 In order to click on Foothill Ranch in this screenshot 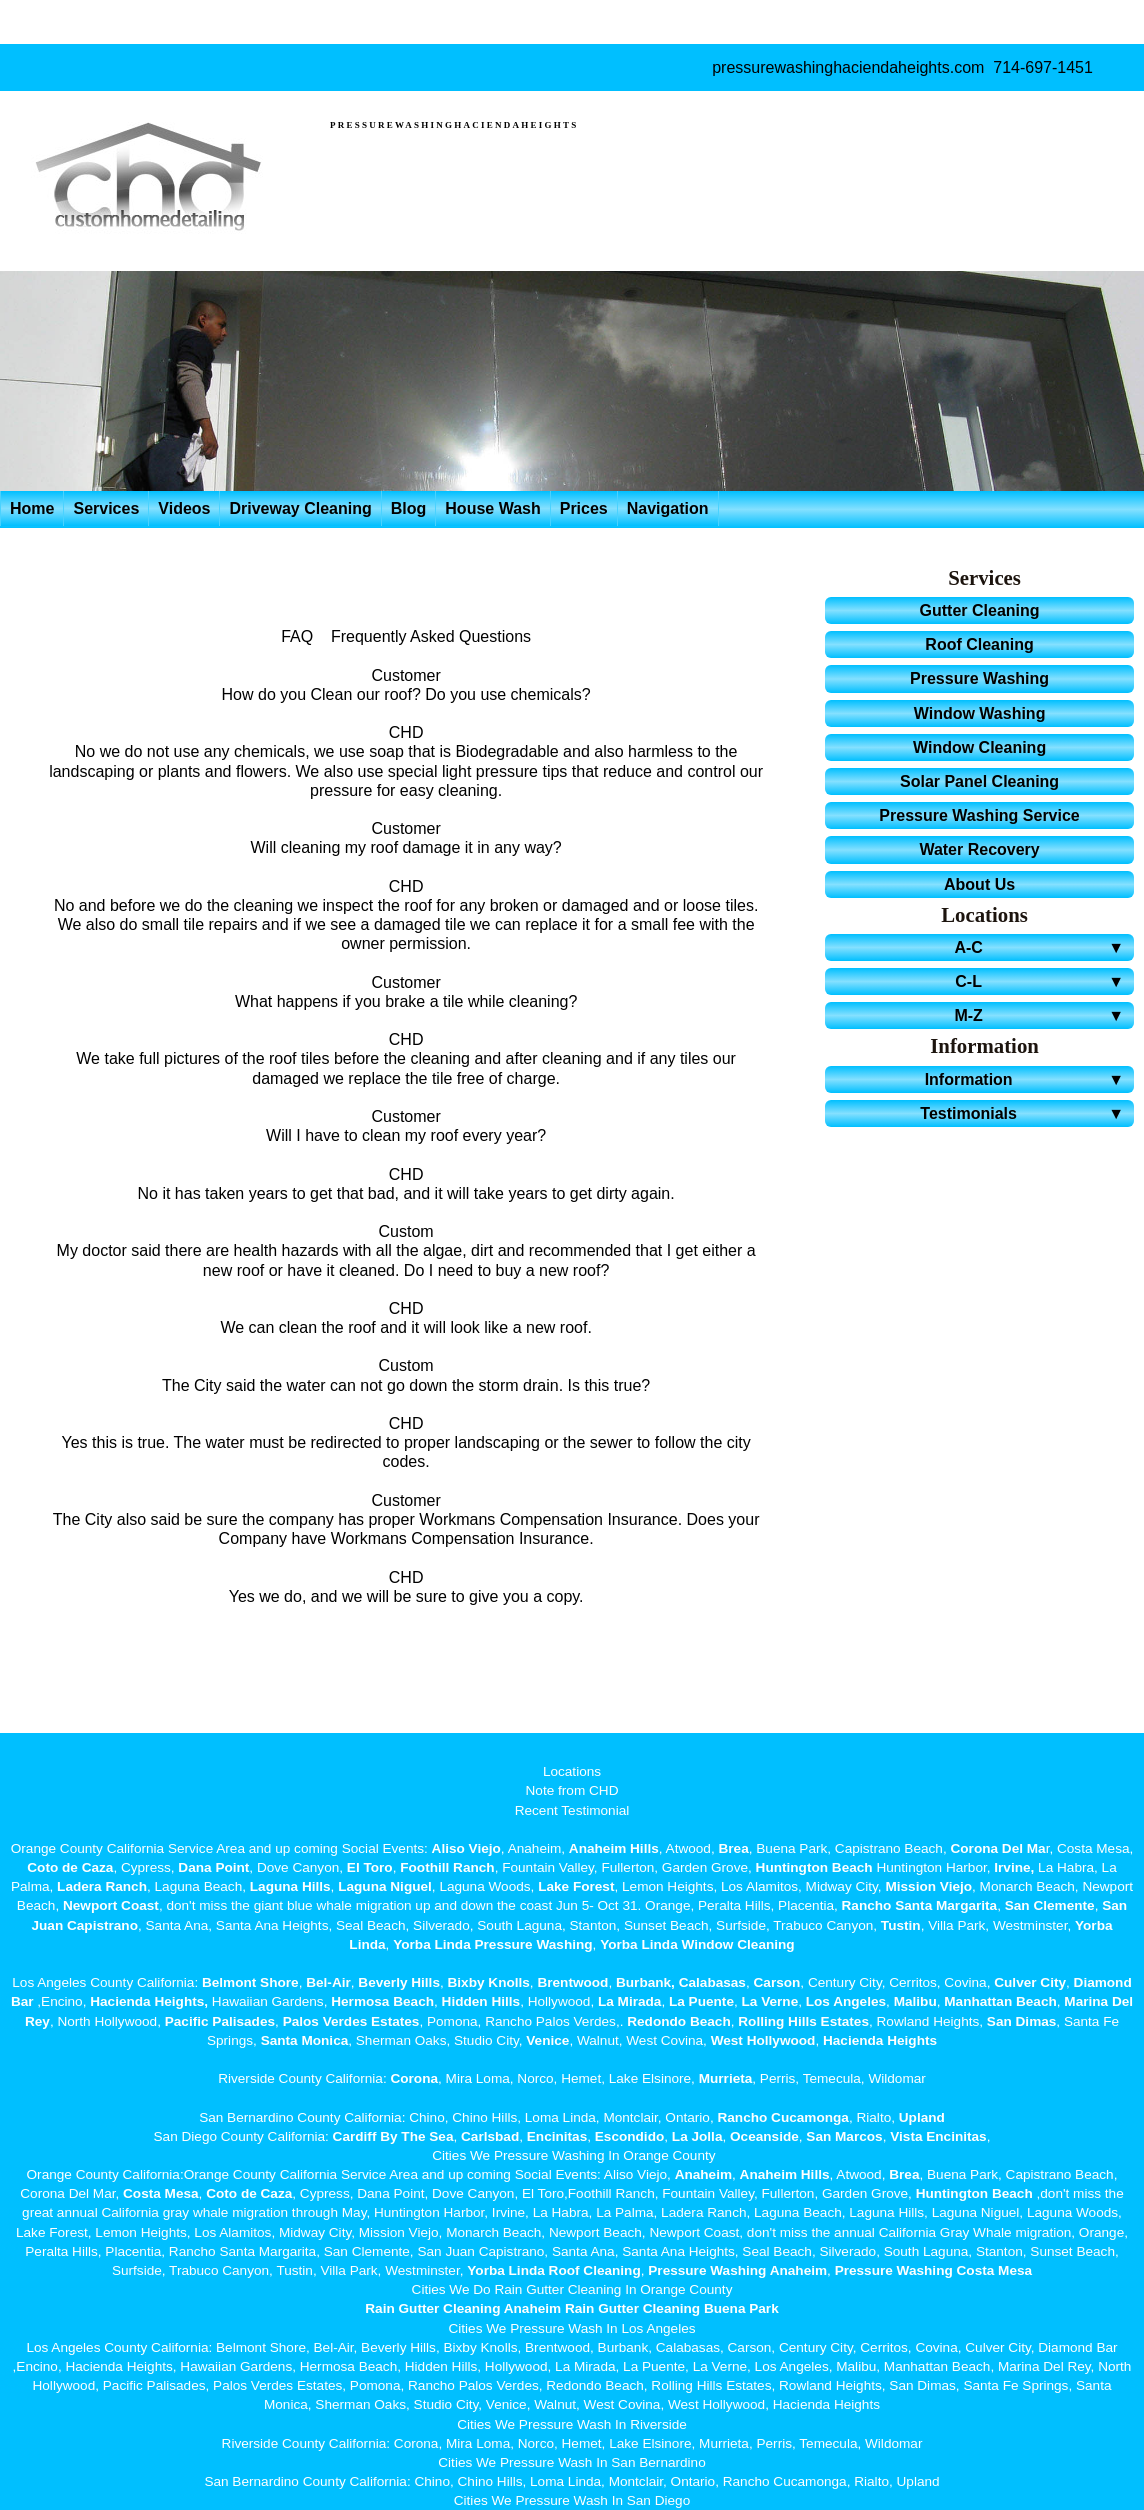, I will do `click(447, 1867)`.